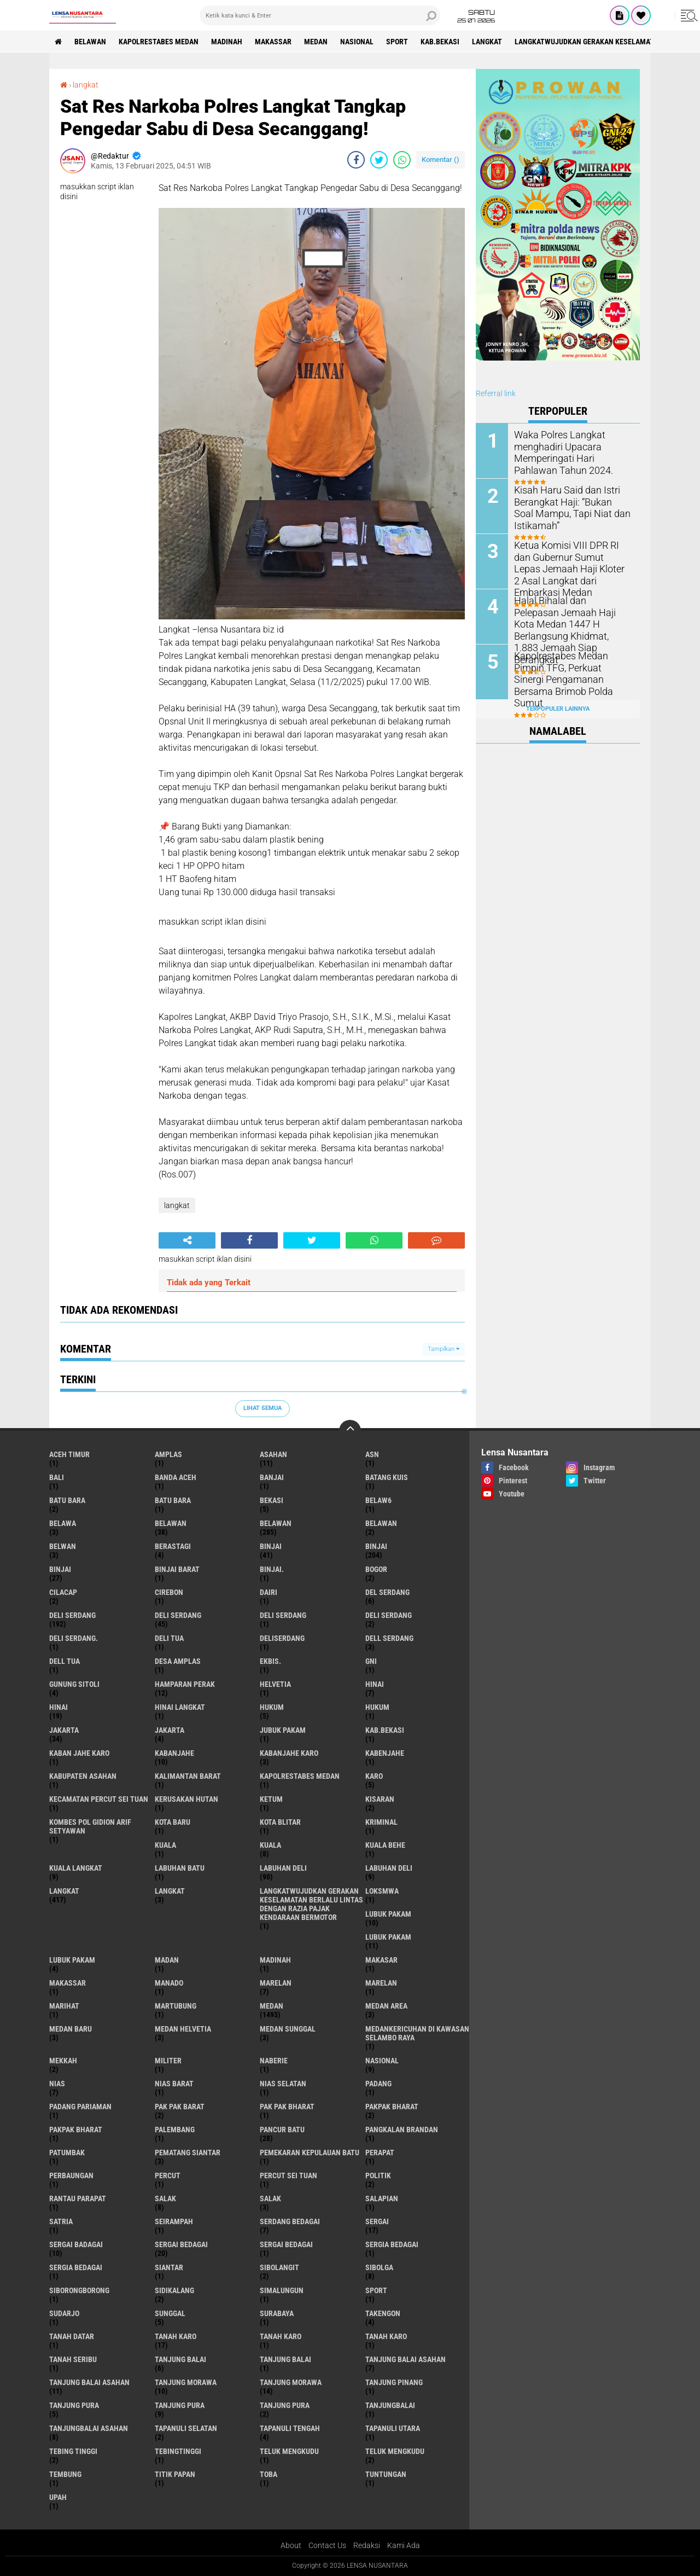 The image size is (700, 2576). I want to click on Cilacap, so click(63, 1592).